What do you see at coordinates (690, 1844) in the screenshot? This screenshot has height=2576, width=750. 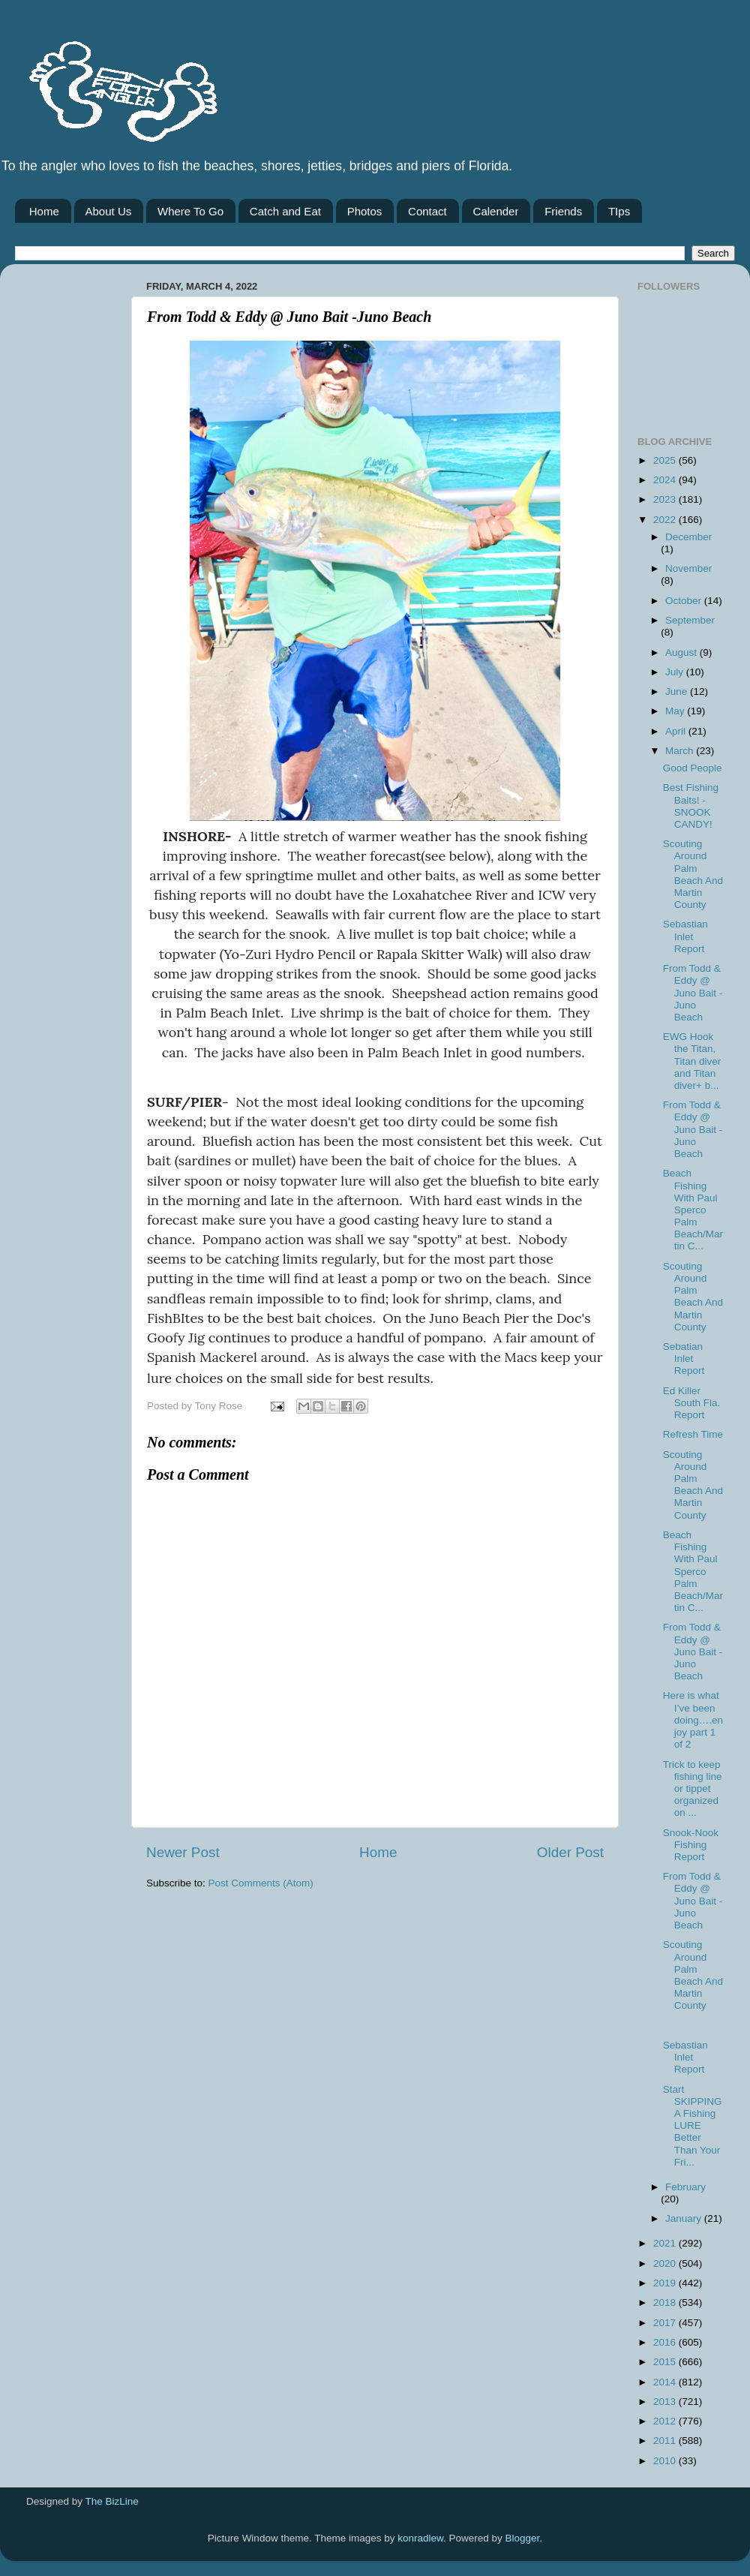 I see `Snook-Nook Fishing Report` at bounding box center [690, 1844].